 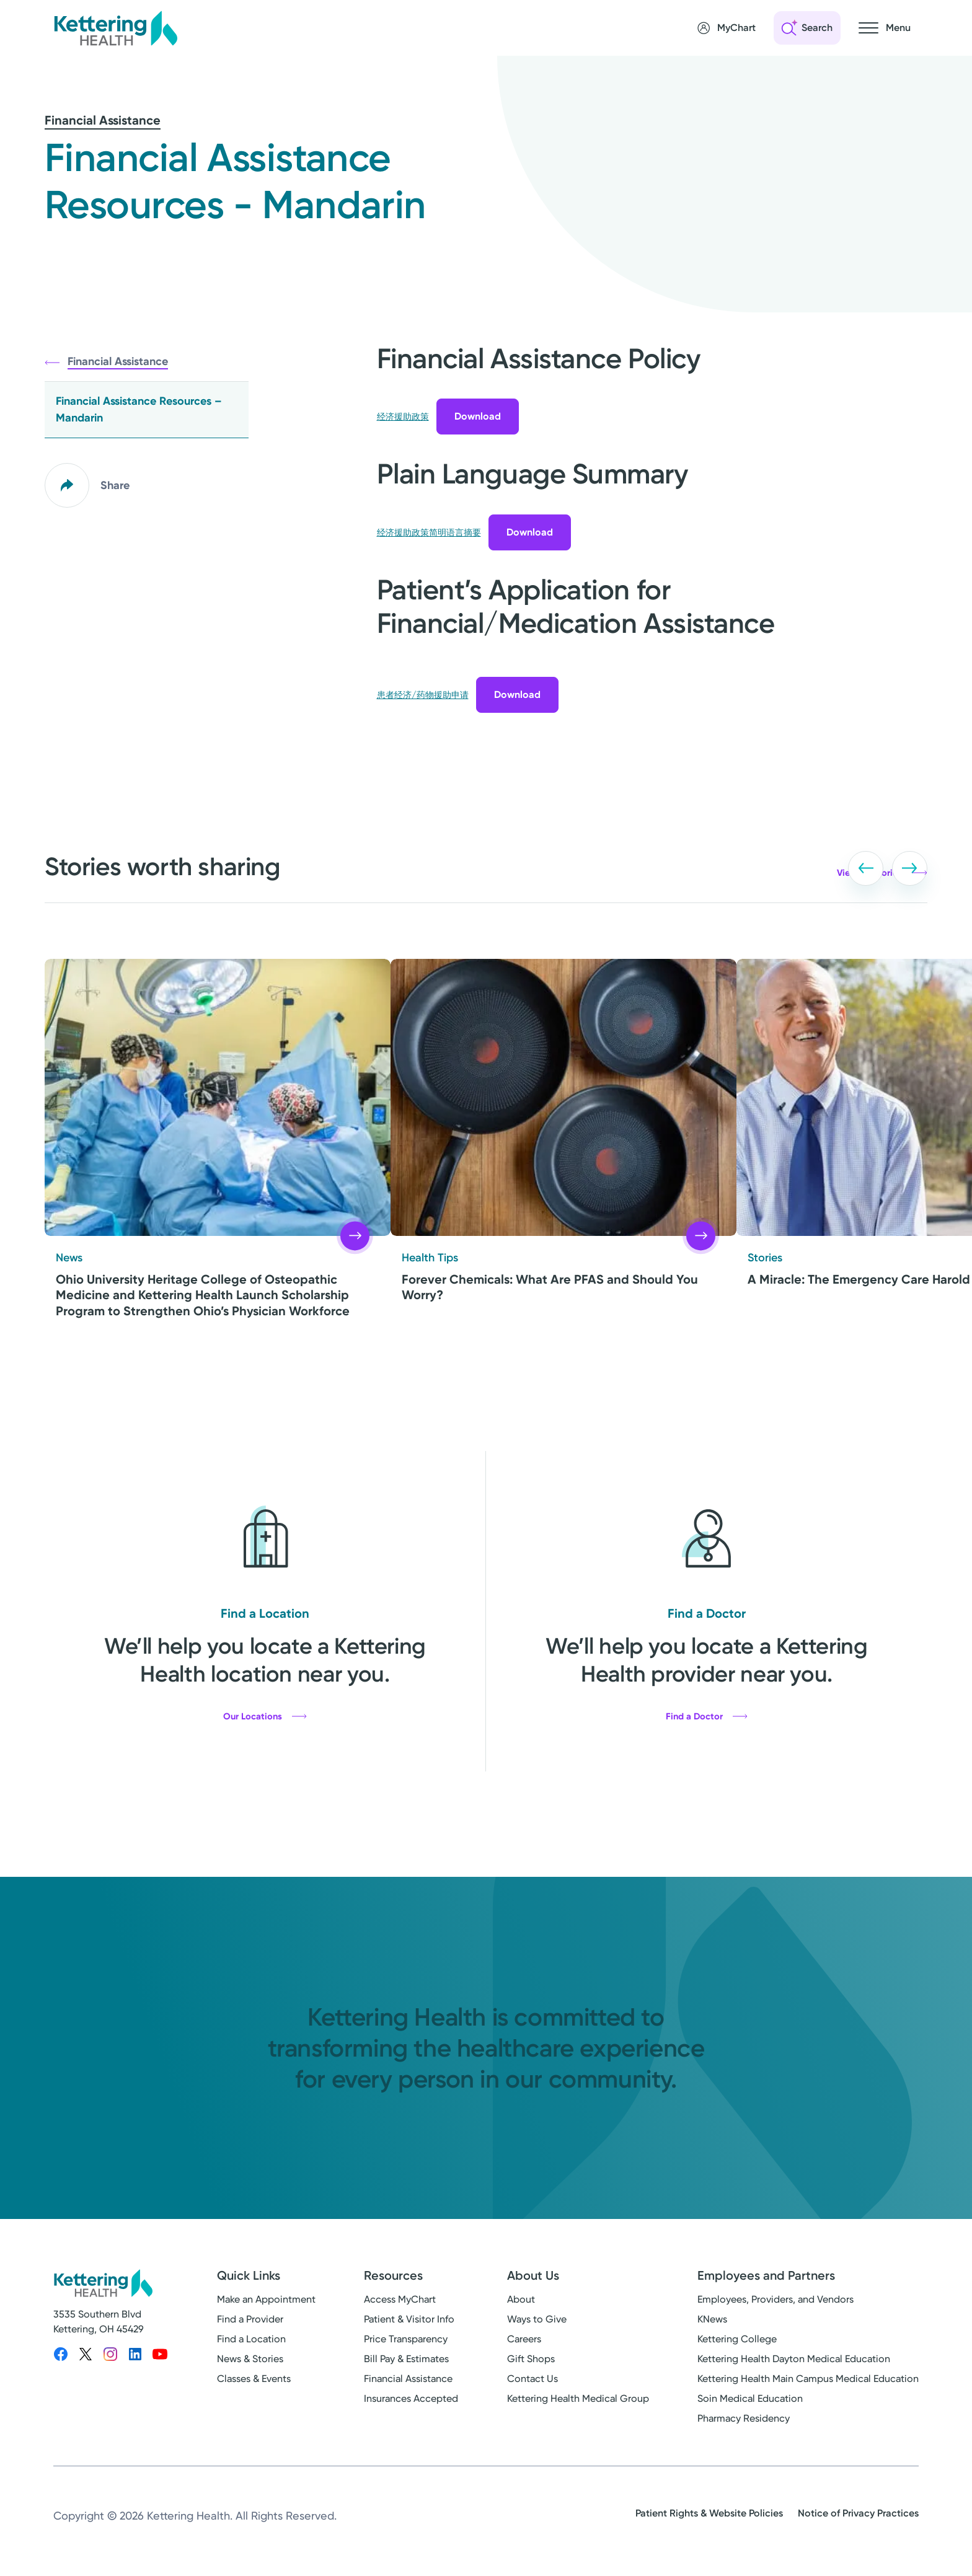 What do you see at coordinates (409, 2320) in the screenshot?
I see `Patient & Visitor Info` at bounding box center [409, 2320].